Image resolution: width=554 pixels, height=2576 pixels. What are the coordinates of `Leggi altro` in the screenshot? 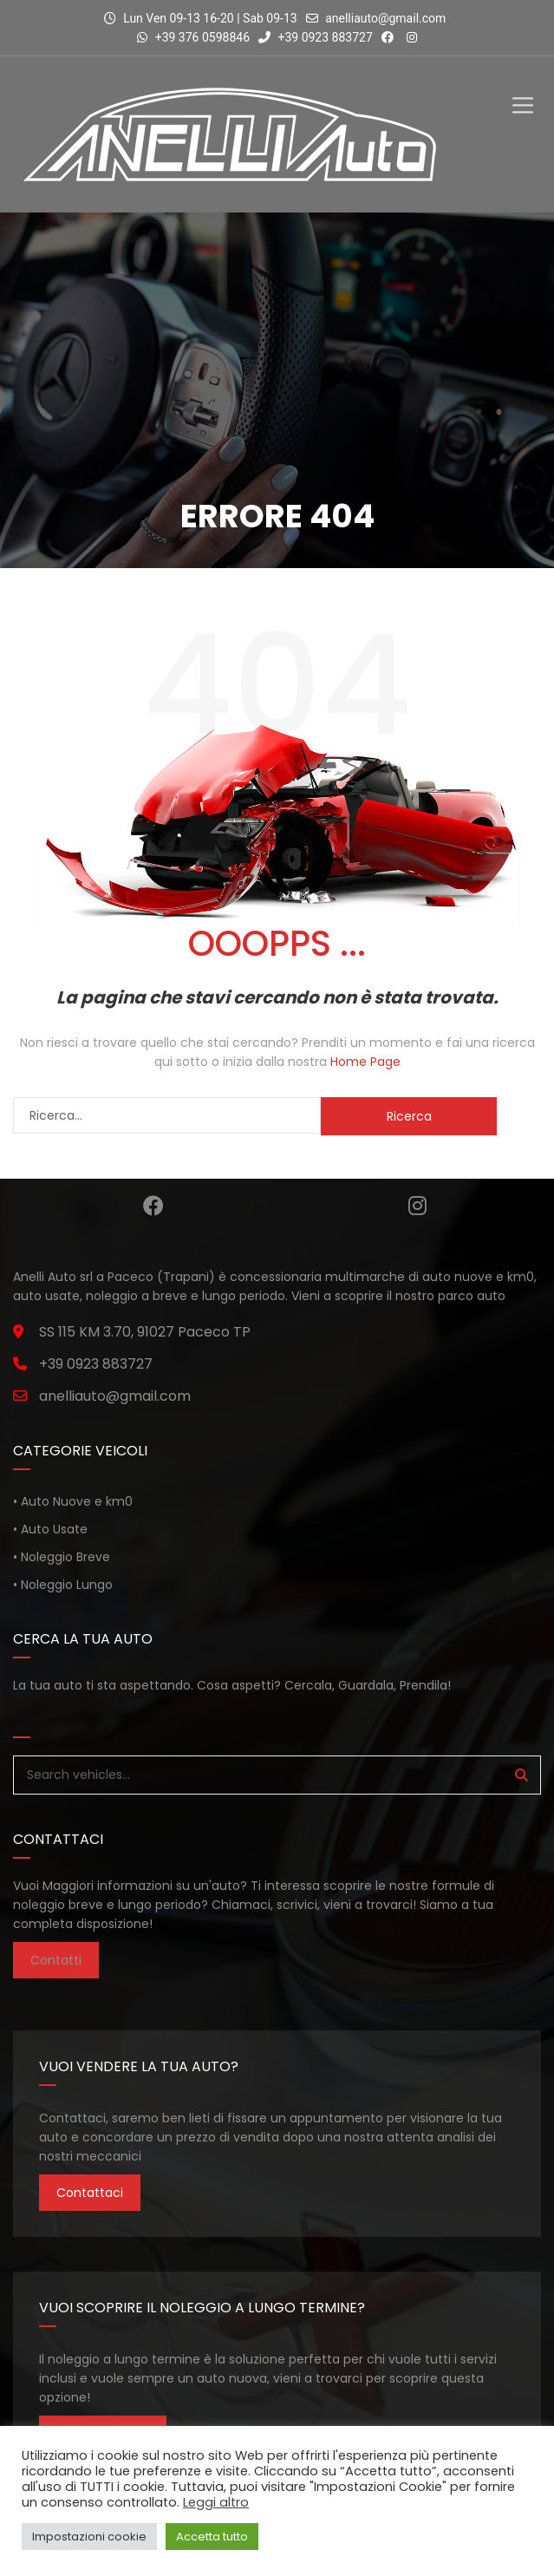 It's located at (216, 2502).